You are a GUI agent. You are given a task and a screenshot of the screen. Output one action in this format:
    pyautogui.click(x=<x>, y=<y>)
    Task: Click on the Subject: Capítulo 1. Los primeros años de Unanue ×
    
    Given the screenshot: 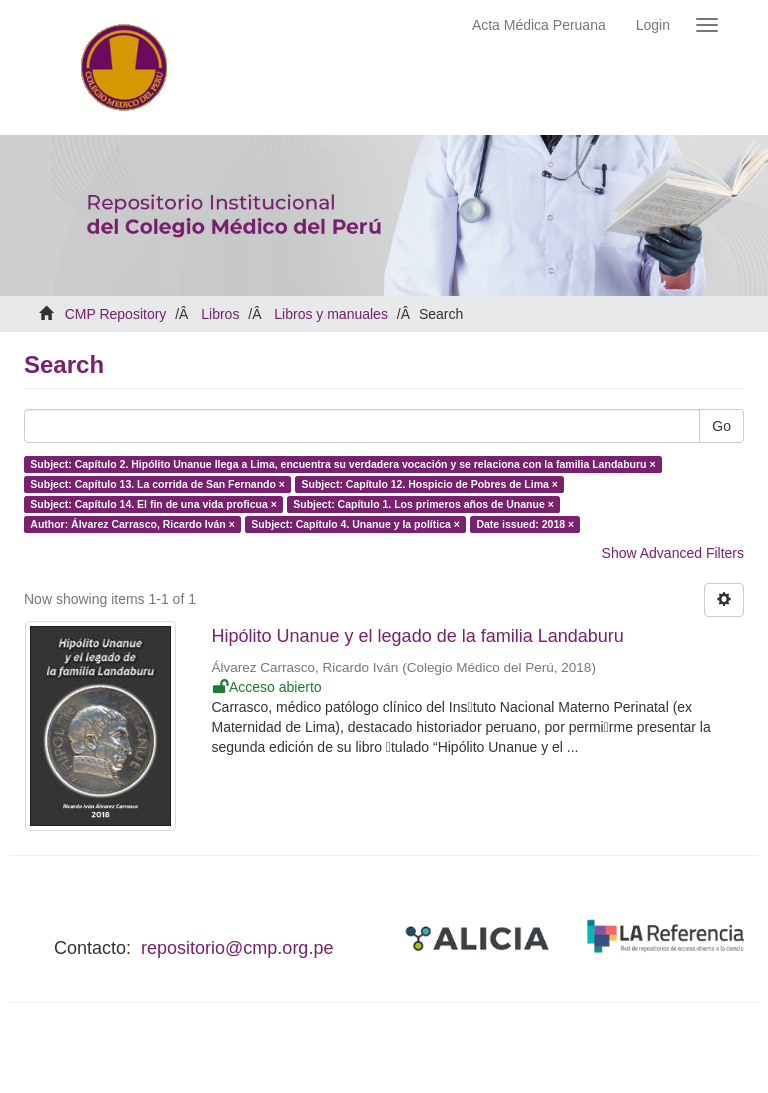 What is the action you would take?
    pyautogui.click(x=423, y=504)
    